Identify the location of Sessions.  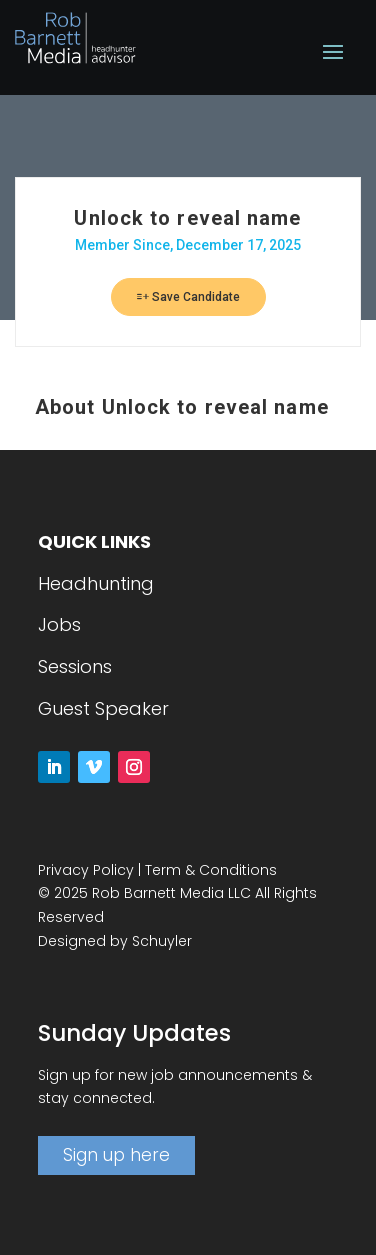
(75, 666).